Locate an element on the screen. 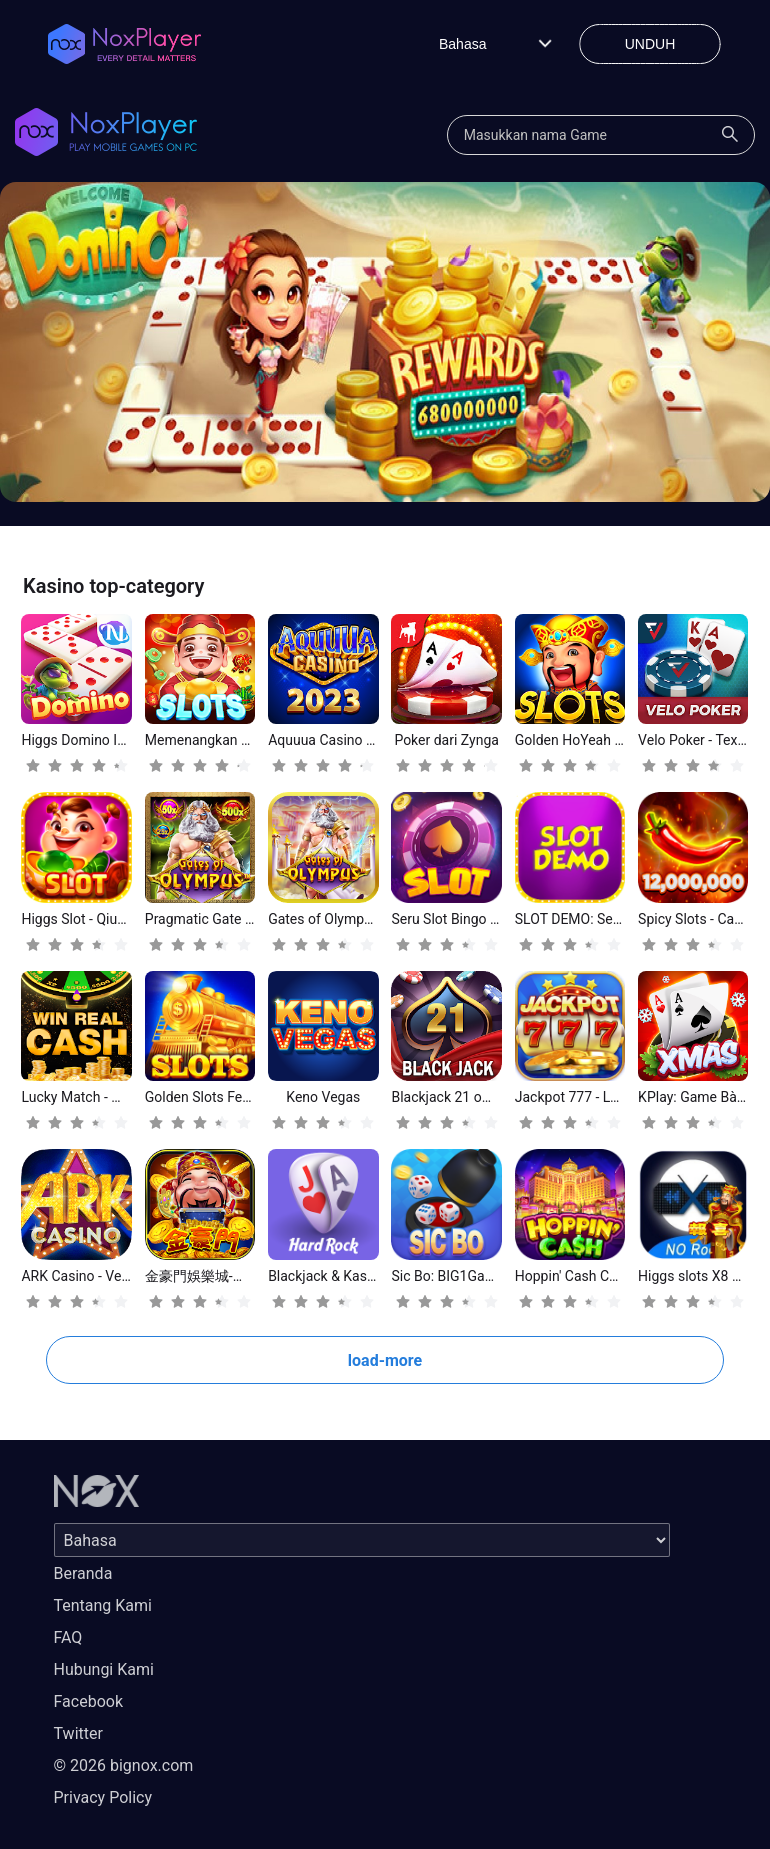  Tentang Kami is located at coordinates (103, 1605).